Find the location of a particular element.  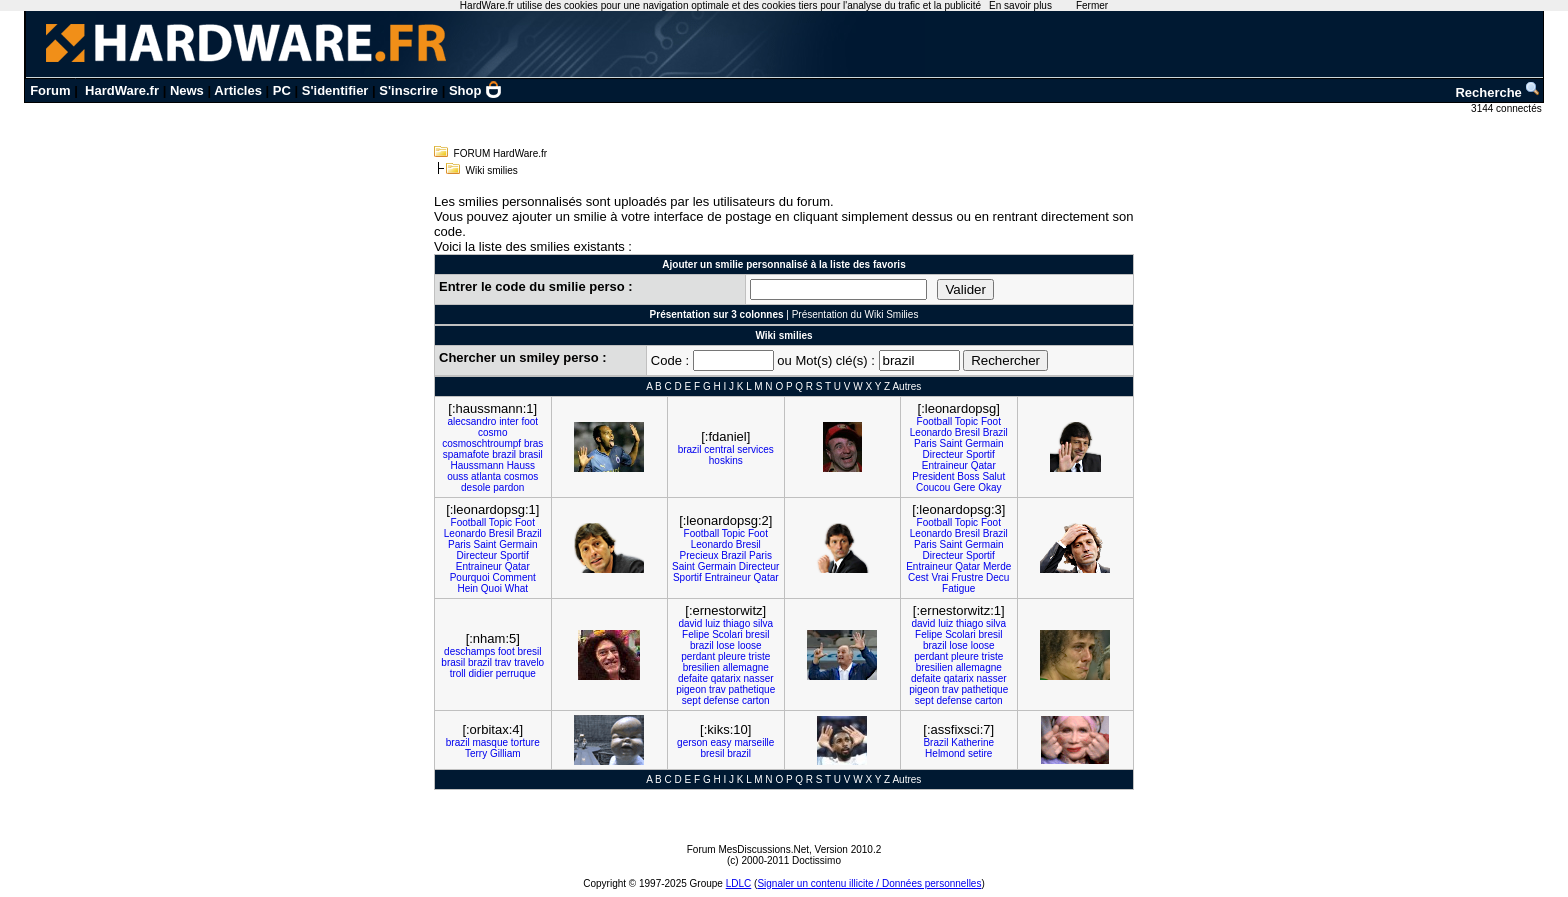

Merde is located at coordinates (997, 566).